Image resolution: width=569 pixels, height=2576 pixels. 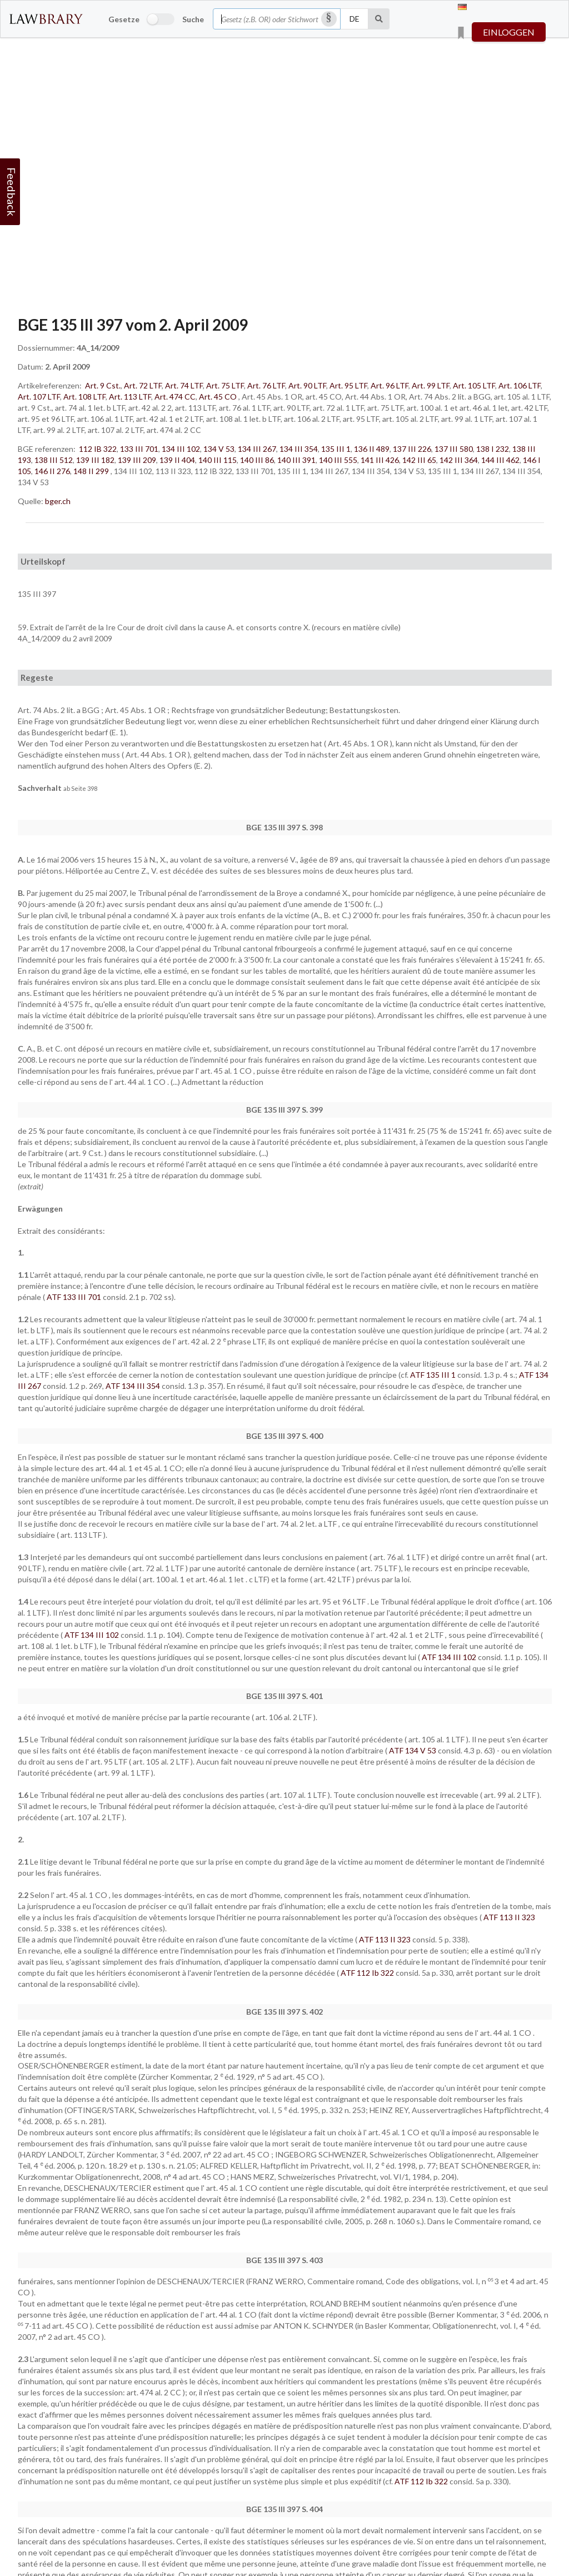 What do you see at coordinates (175, 396) in the screenshot?
I see `Art. 474 CC` at bounding box center [175, 396].